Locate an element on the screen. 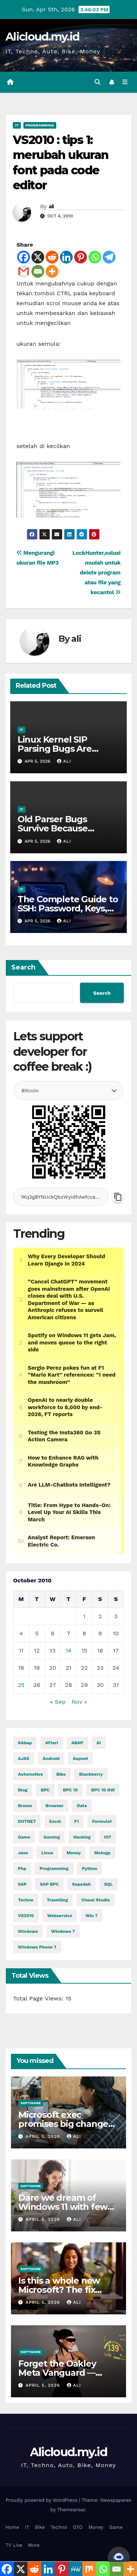 The width and height of the screenshot is (137, 2576). f1 [f1 (2,578 items)] is located at coordinates (76, 1821).